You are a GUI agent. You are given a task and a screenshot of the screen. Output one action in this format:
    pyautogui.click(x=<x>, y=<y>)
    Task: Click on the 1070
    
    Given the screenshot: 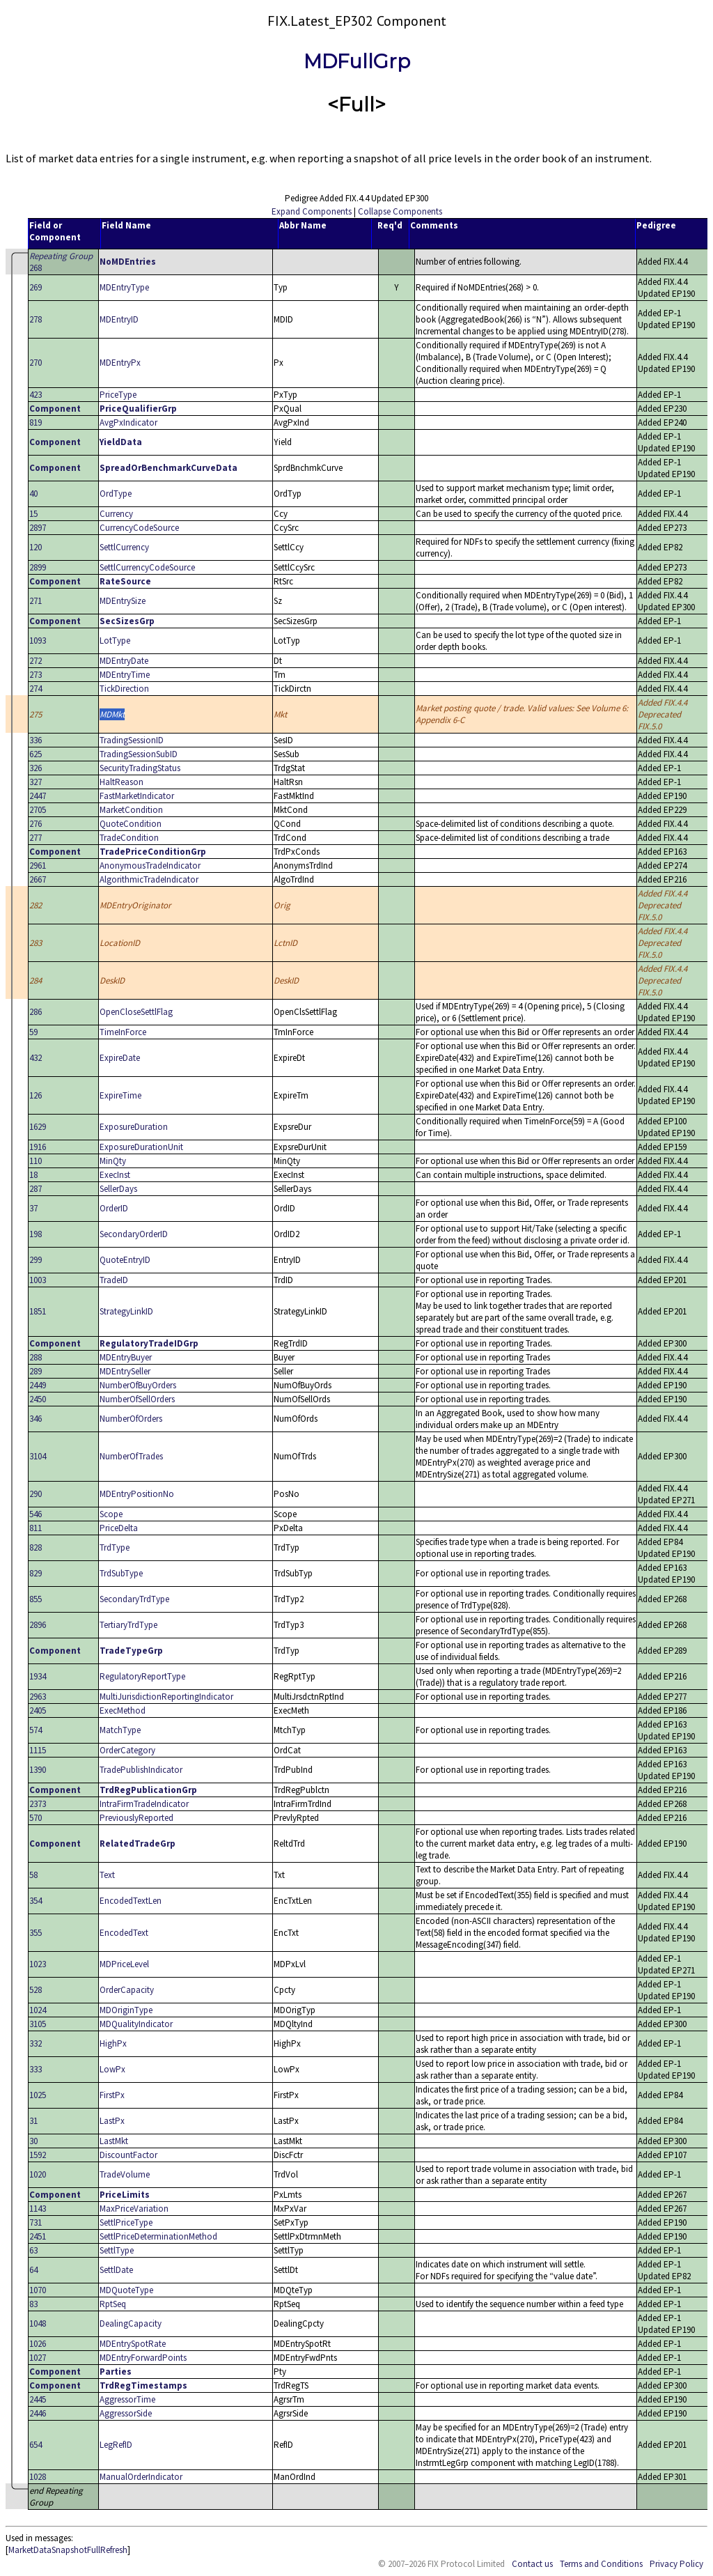 What is the action you would take?
    pyautogui.click(x=37, y=2290)
    